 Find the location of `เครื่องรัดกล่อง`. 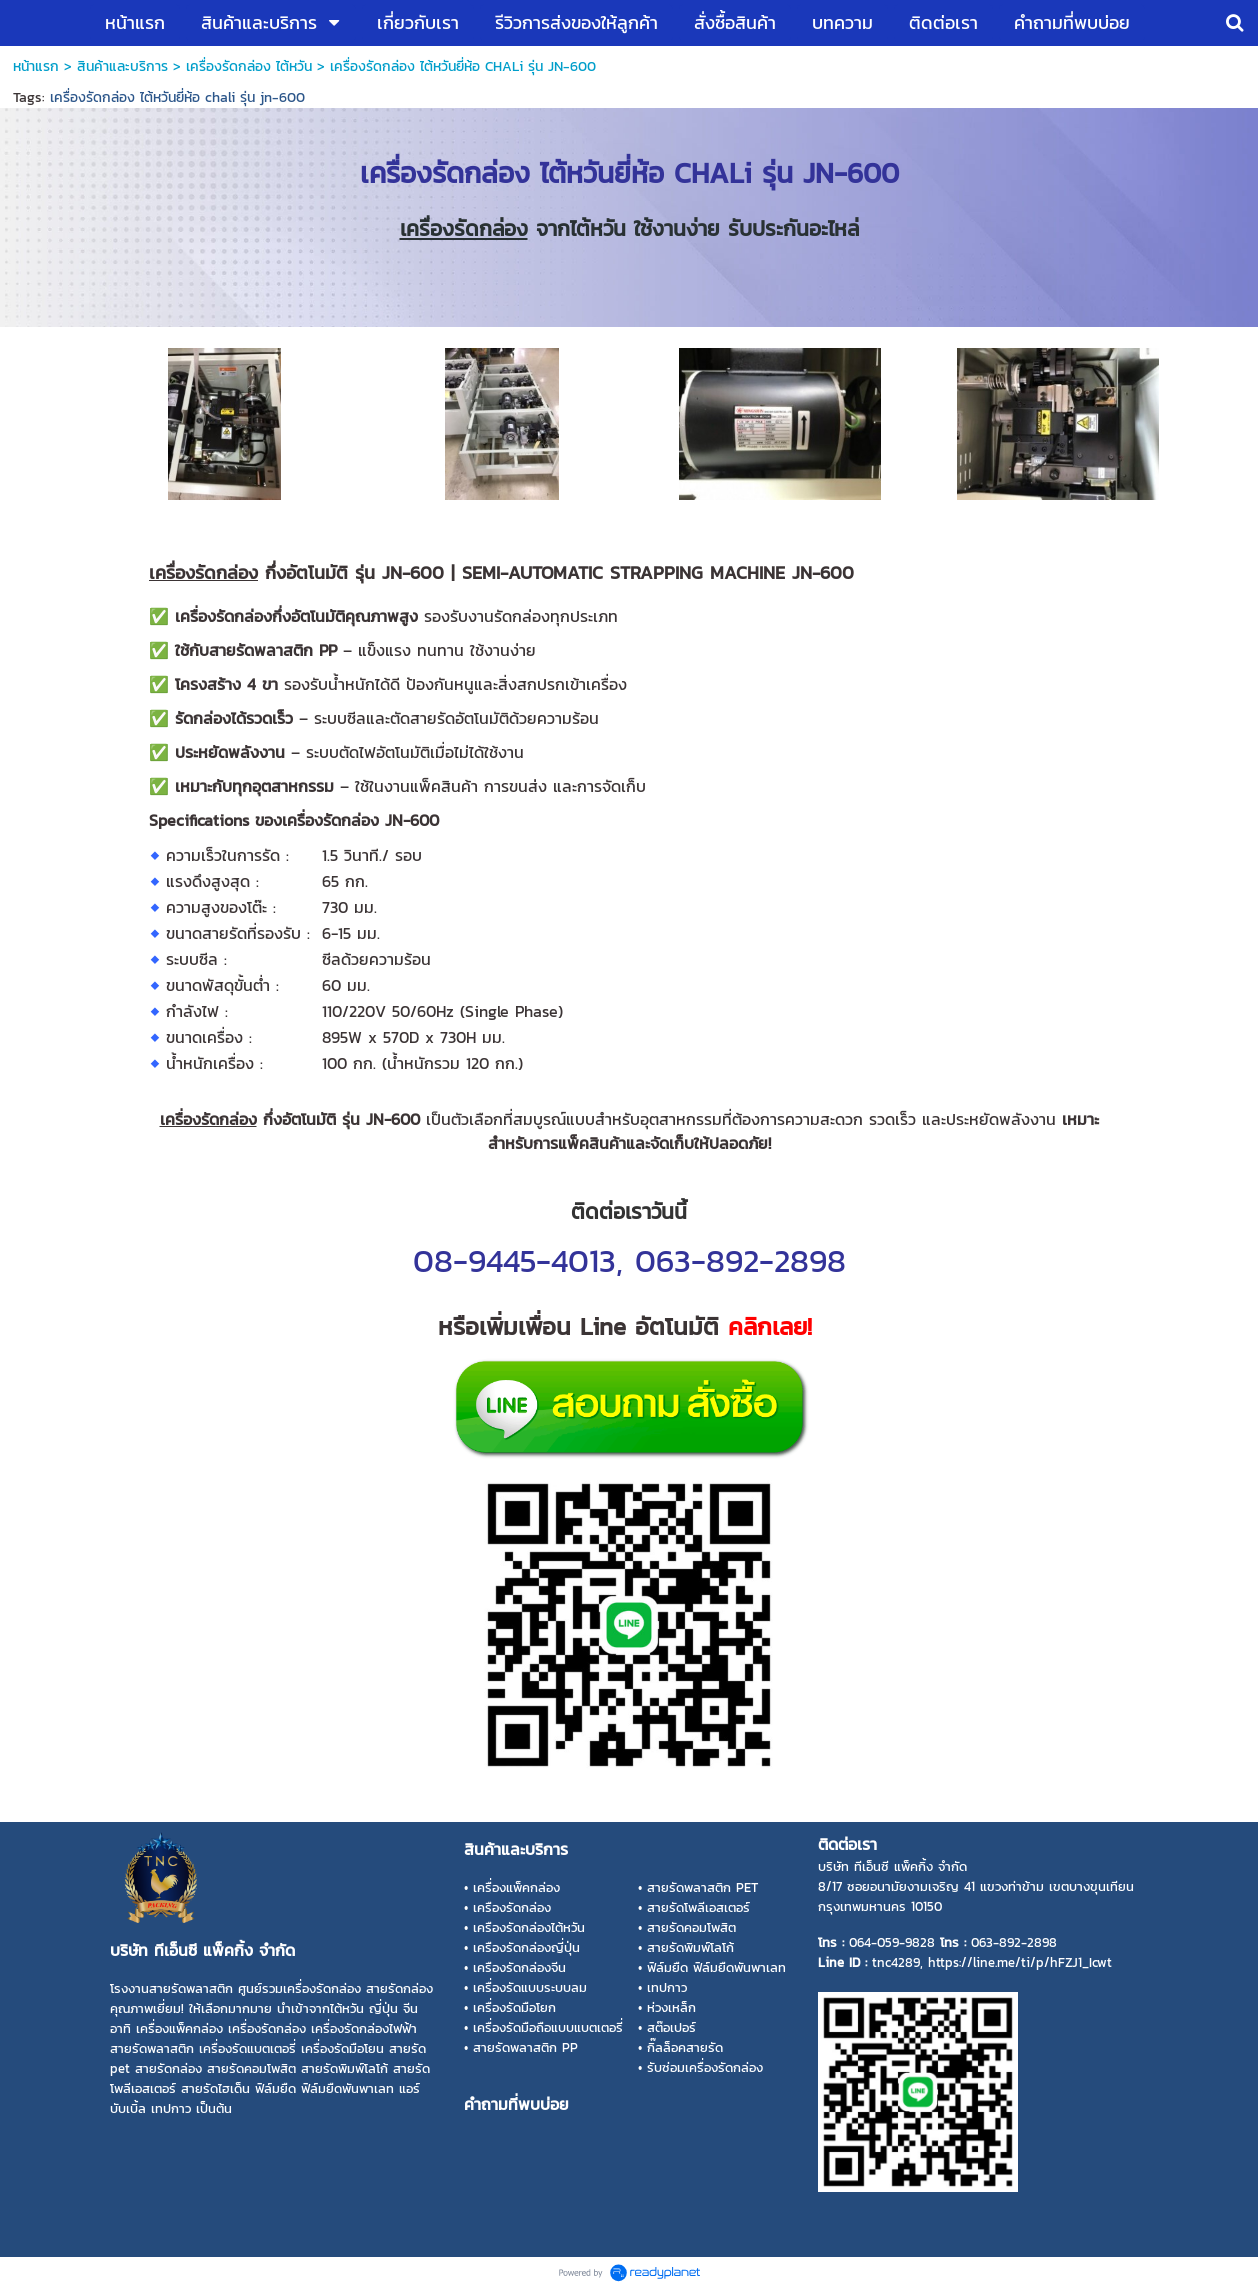

เครื่องรัดกล่อง is located at coordinates (464, 228).